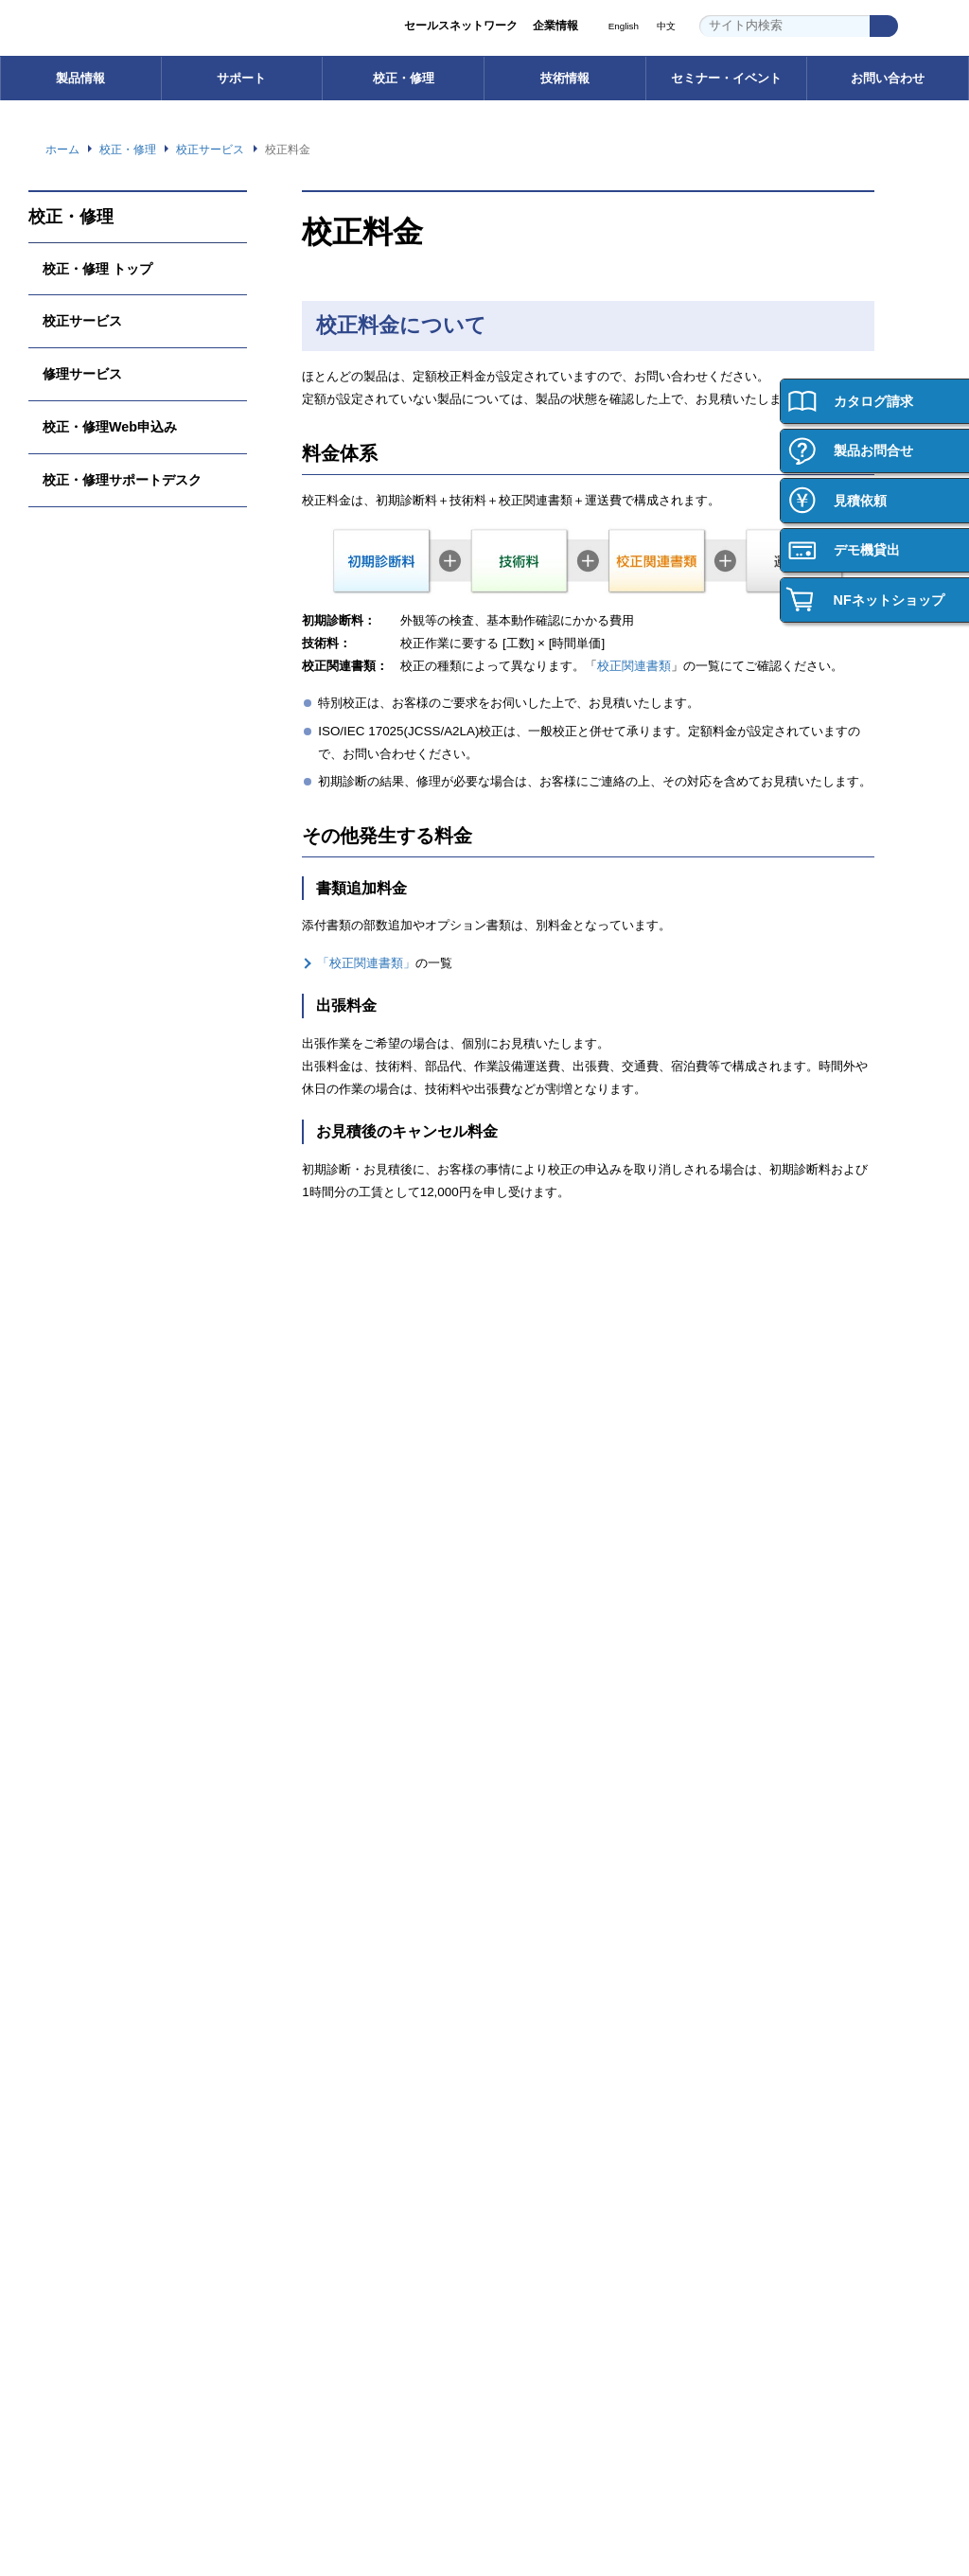 This screenshot has width=969, height=2576. What do you see at coordinates (727, 2404) in the screenshot?
I see `WEBサイト利用規約` at bounding box center [727, 2404].